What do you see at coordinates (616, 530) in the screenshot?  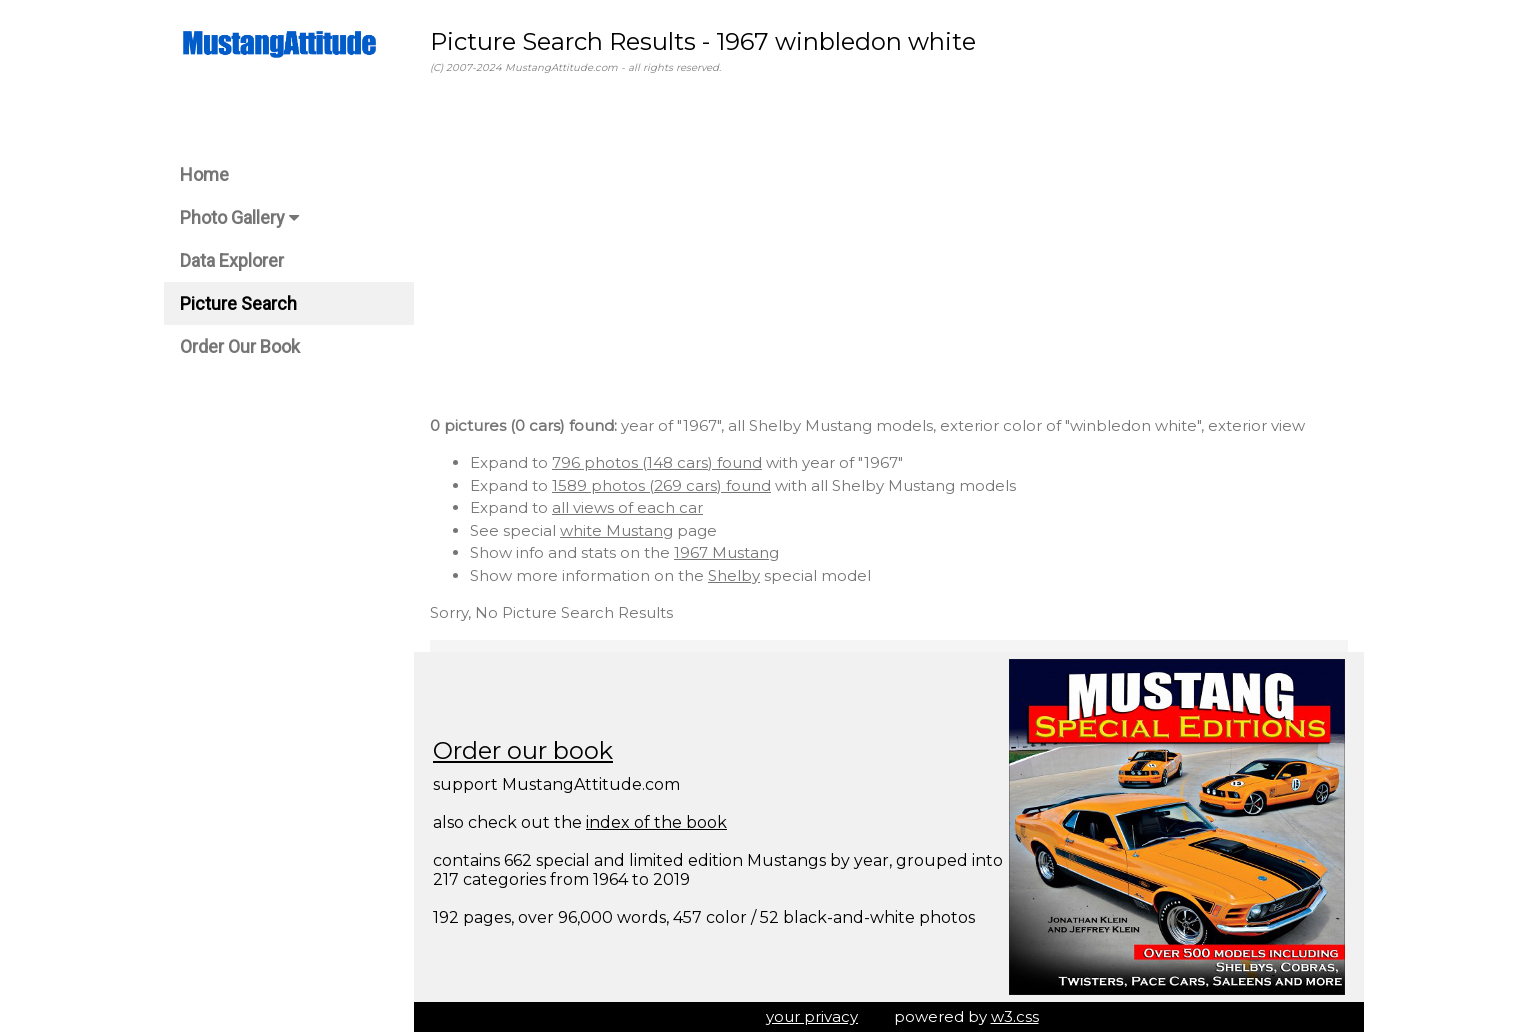 I see `white Mustang` at bounding box center [616, 530].